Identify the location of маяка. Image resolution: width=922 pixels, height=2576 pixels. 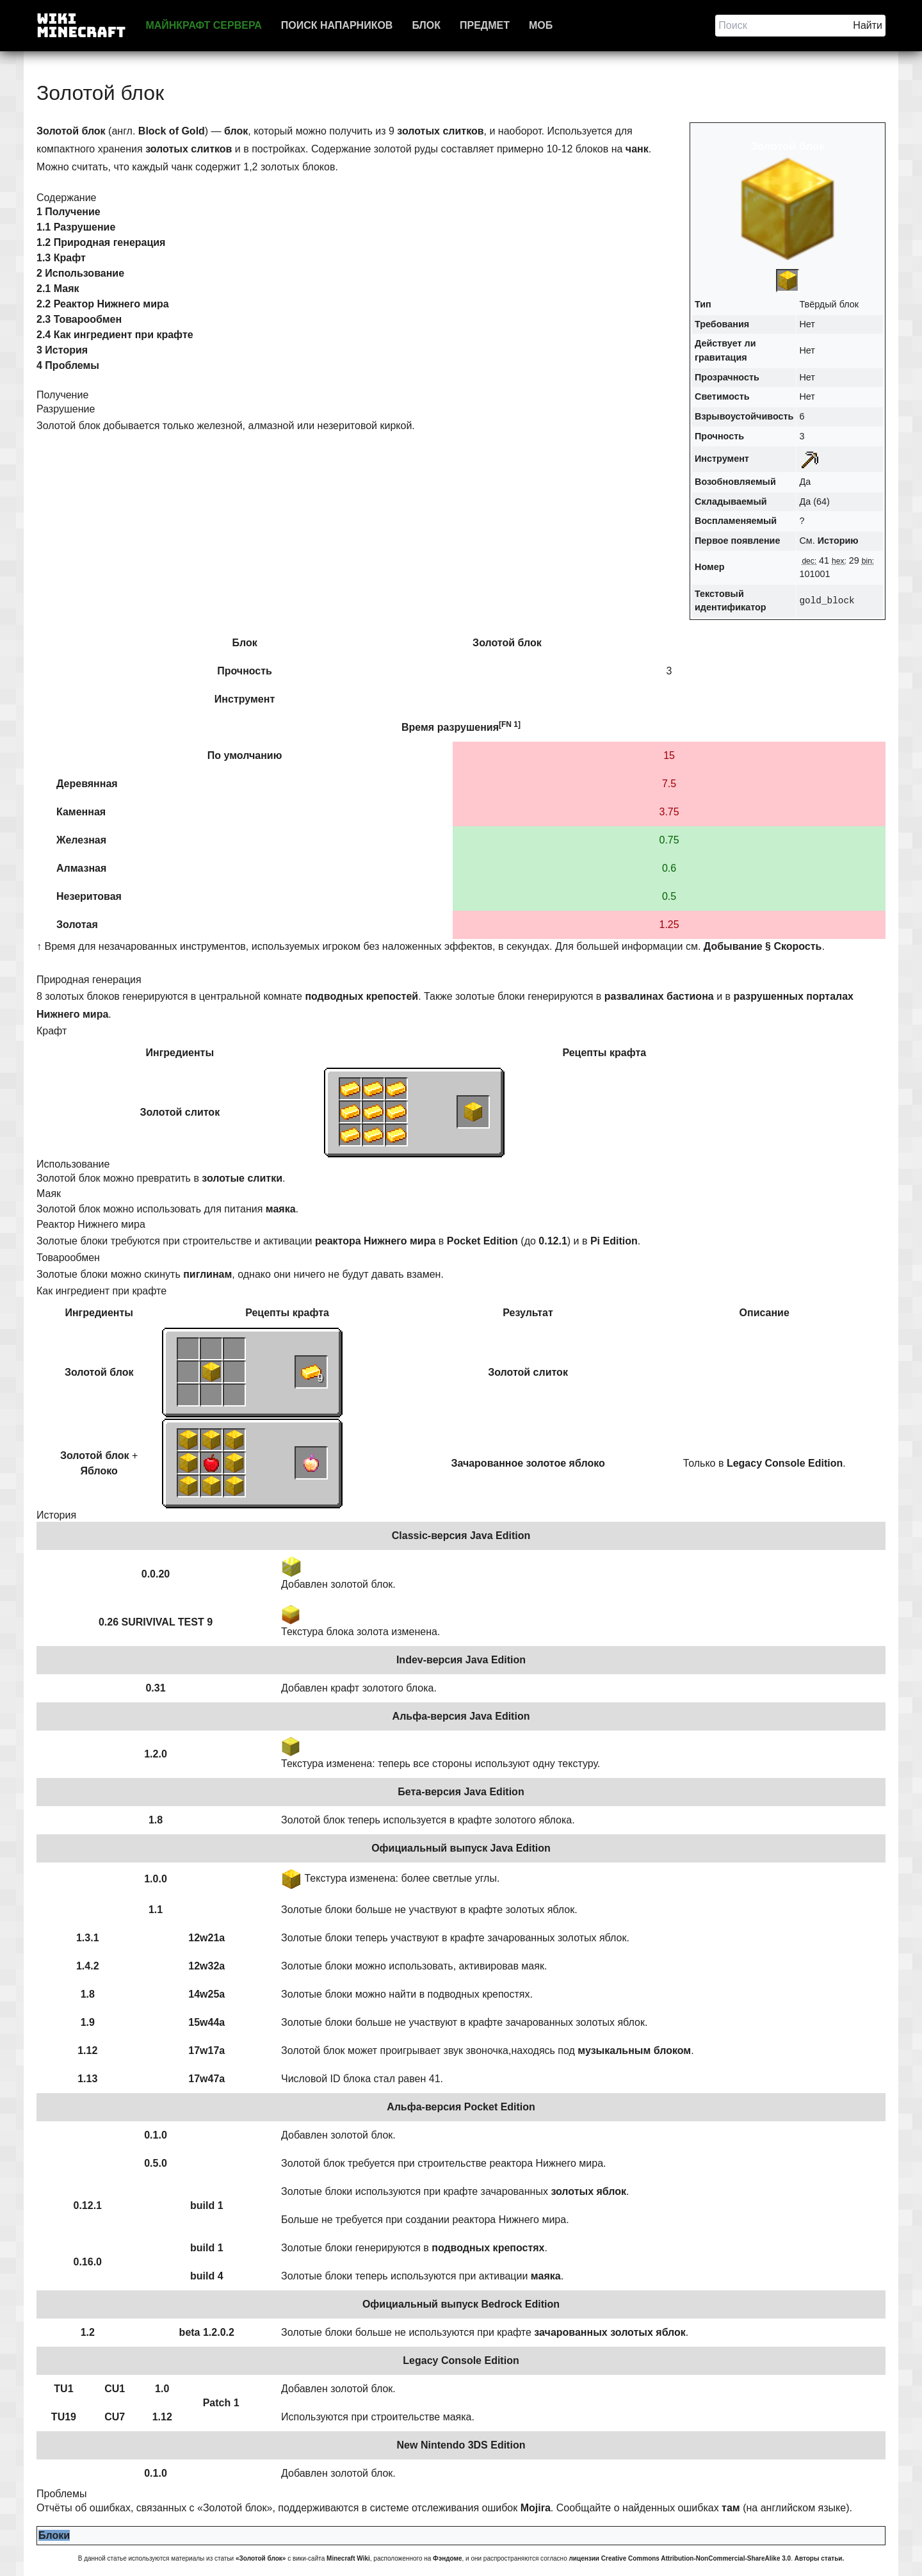
(281, 1208).